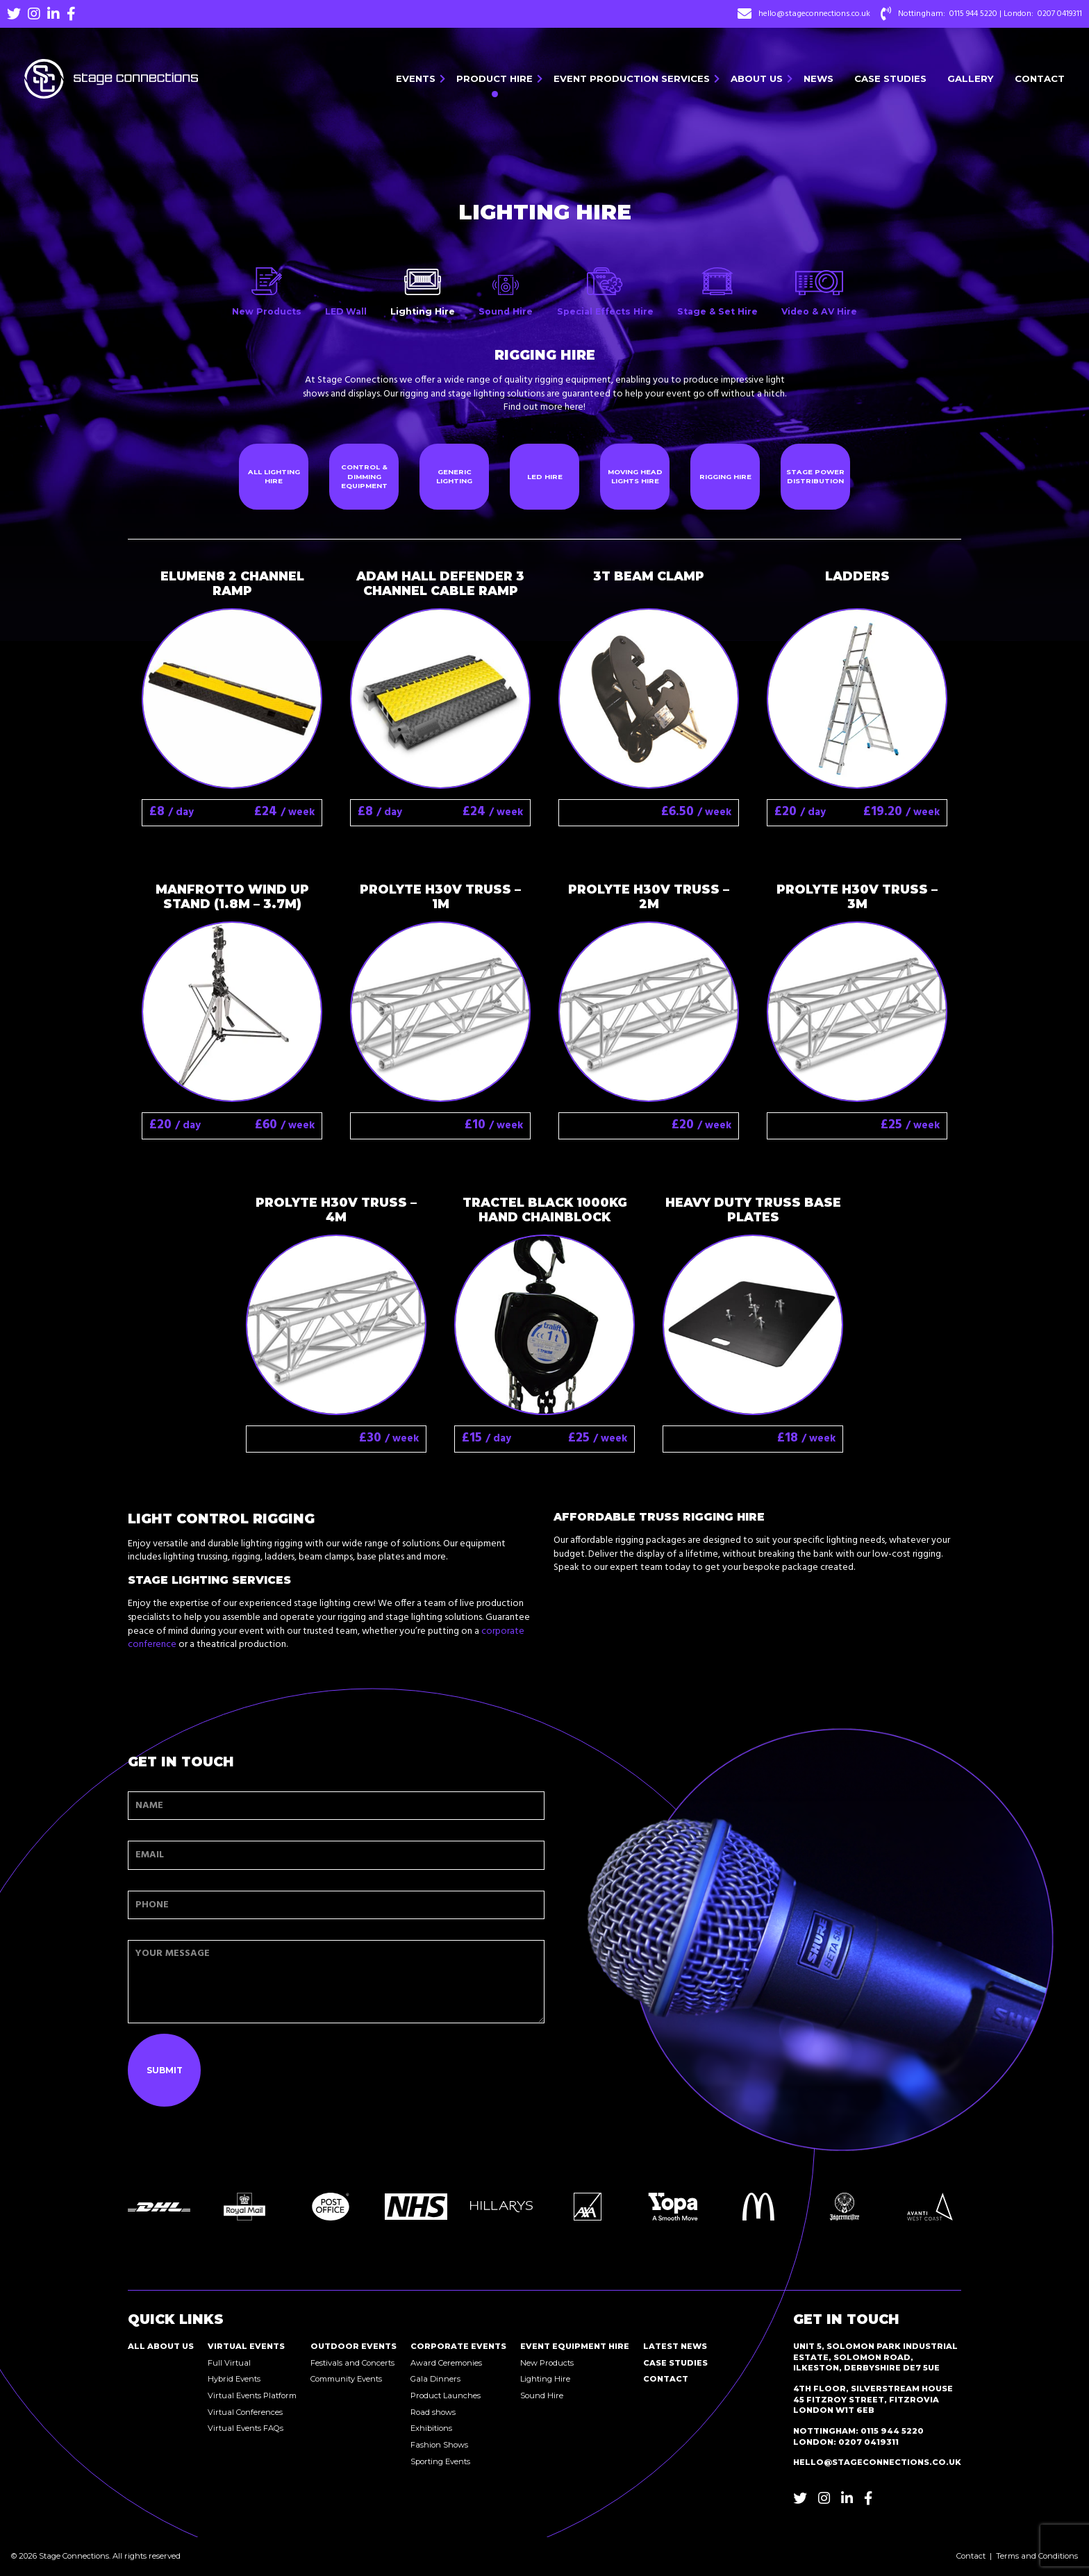 This screenshot has height=2576, width=1089. Describe the element at coordinates (814, 14) in the screenshot. I see `hello@stageconnections.co.uk` at that location.